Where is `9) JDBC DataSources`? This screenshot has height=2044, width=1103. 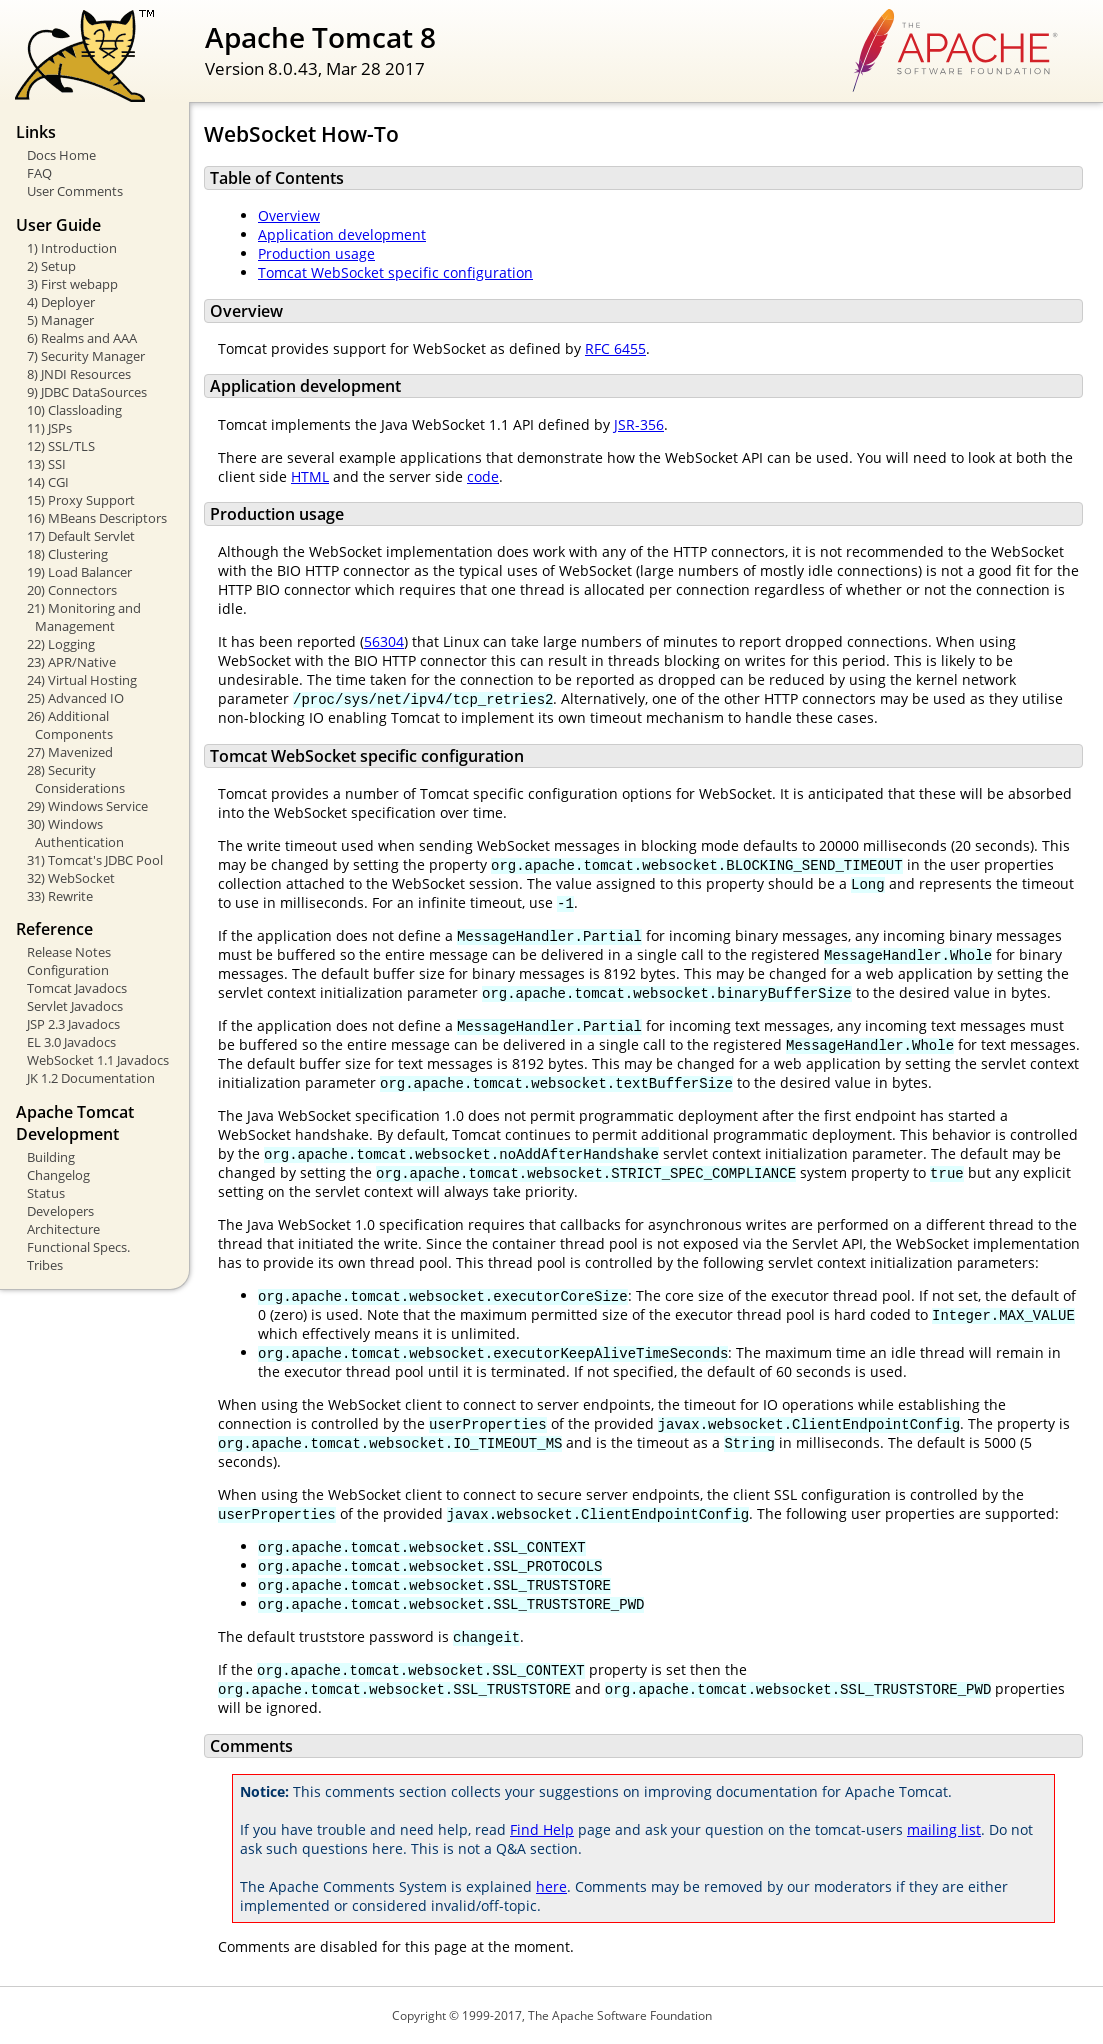
9) JDBC DataSources is located at coordinates (87, 392).